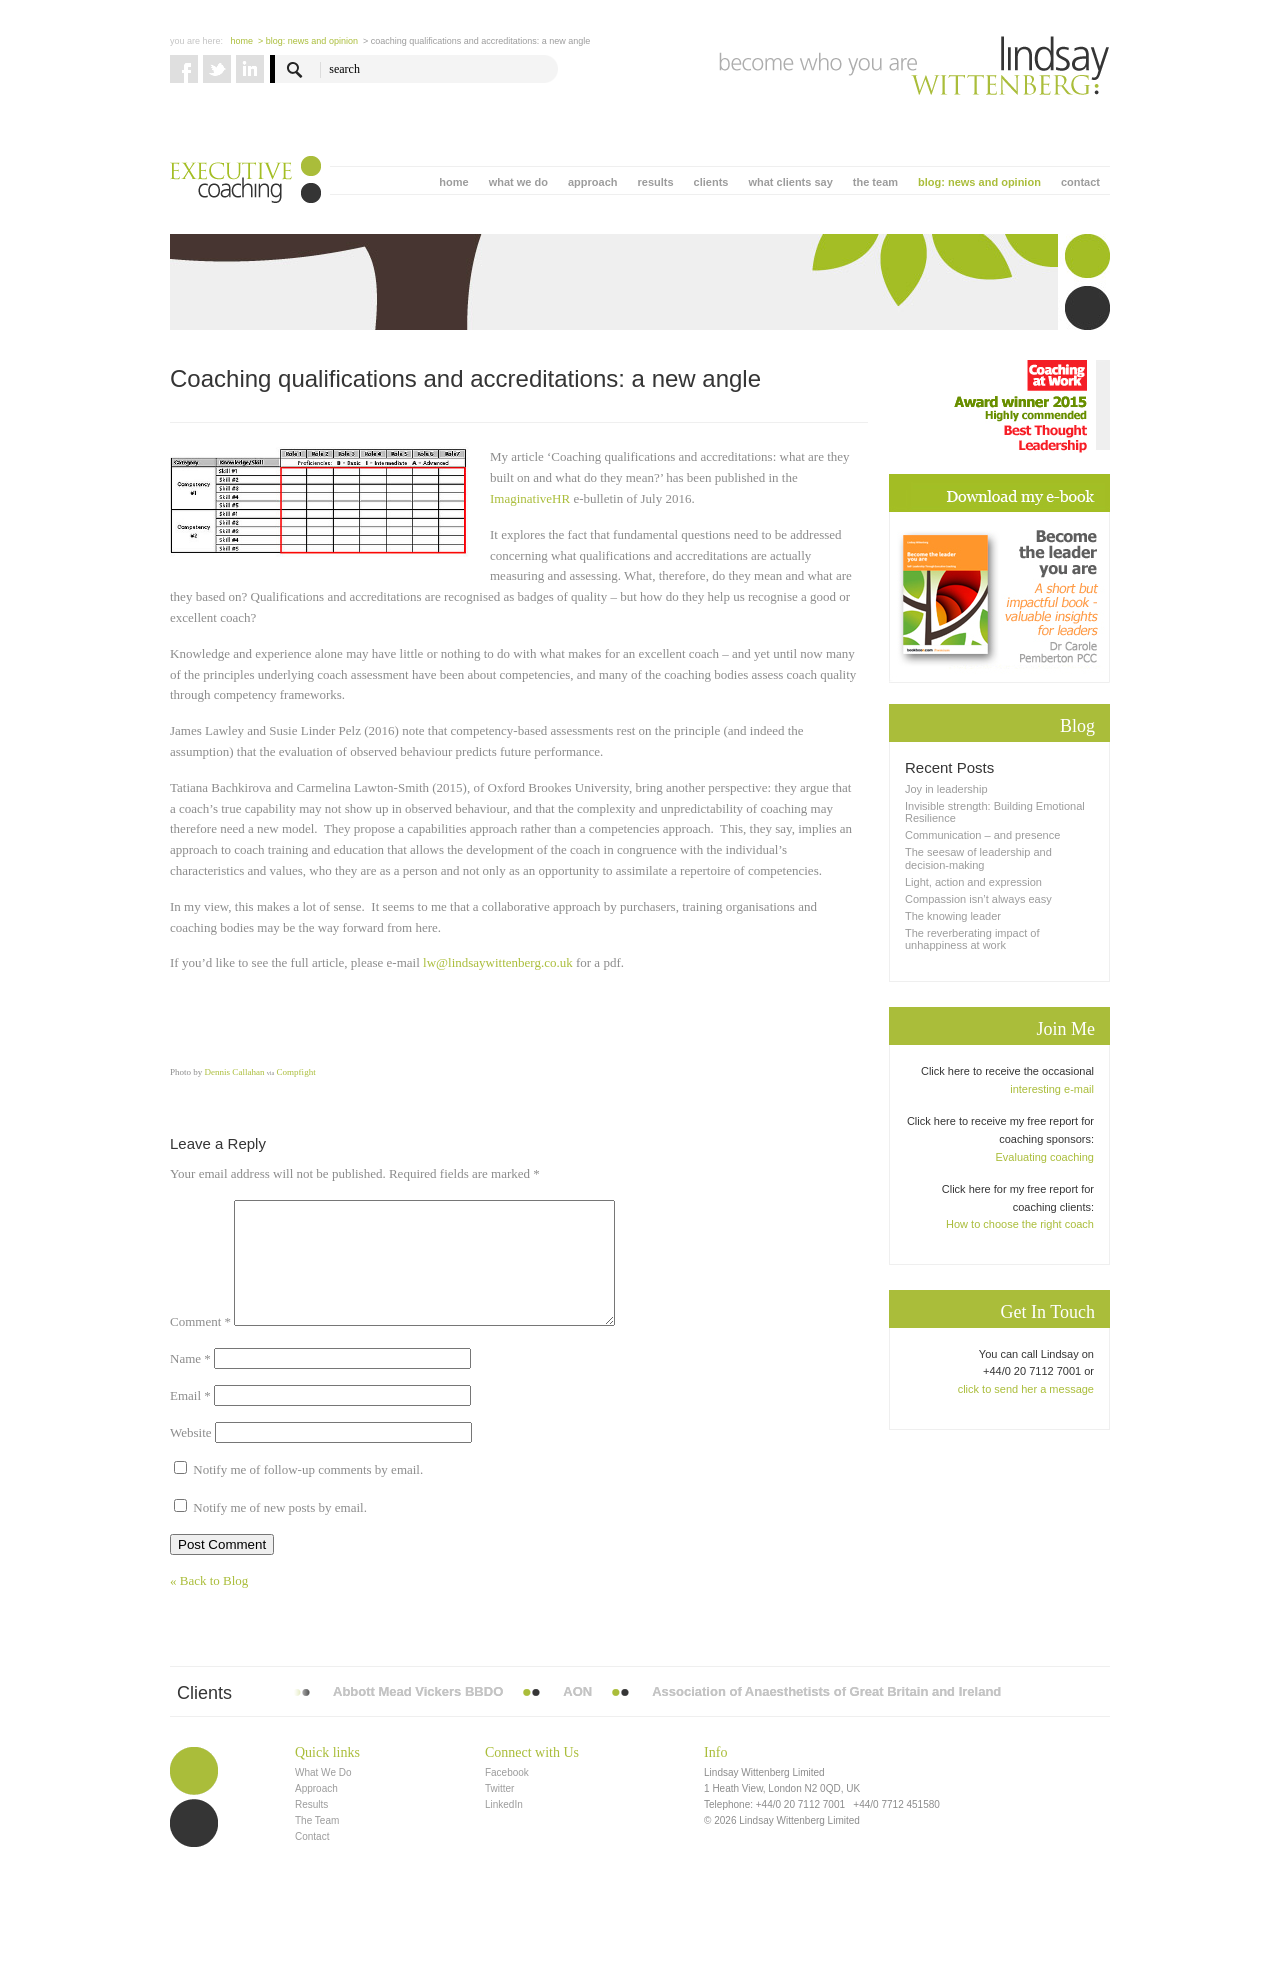 The height and width of the screenshot is (1961, 1280). Describe the element at coordinates (946, 789) in the screenshot. I see `Joy in leadership` at that location.